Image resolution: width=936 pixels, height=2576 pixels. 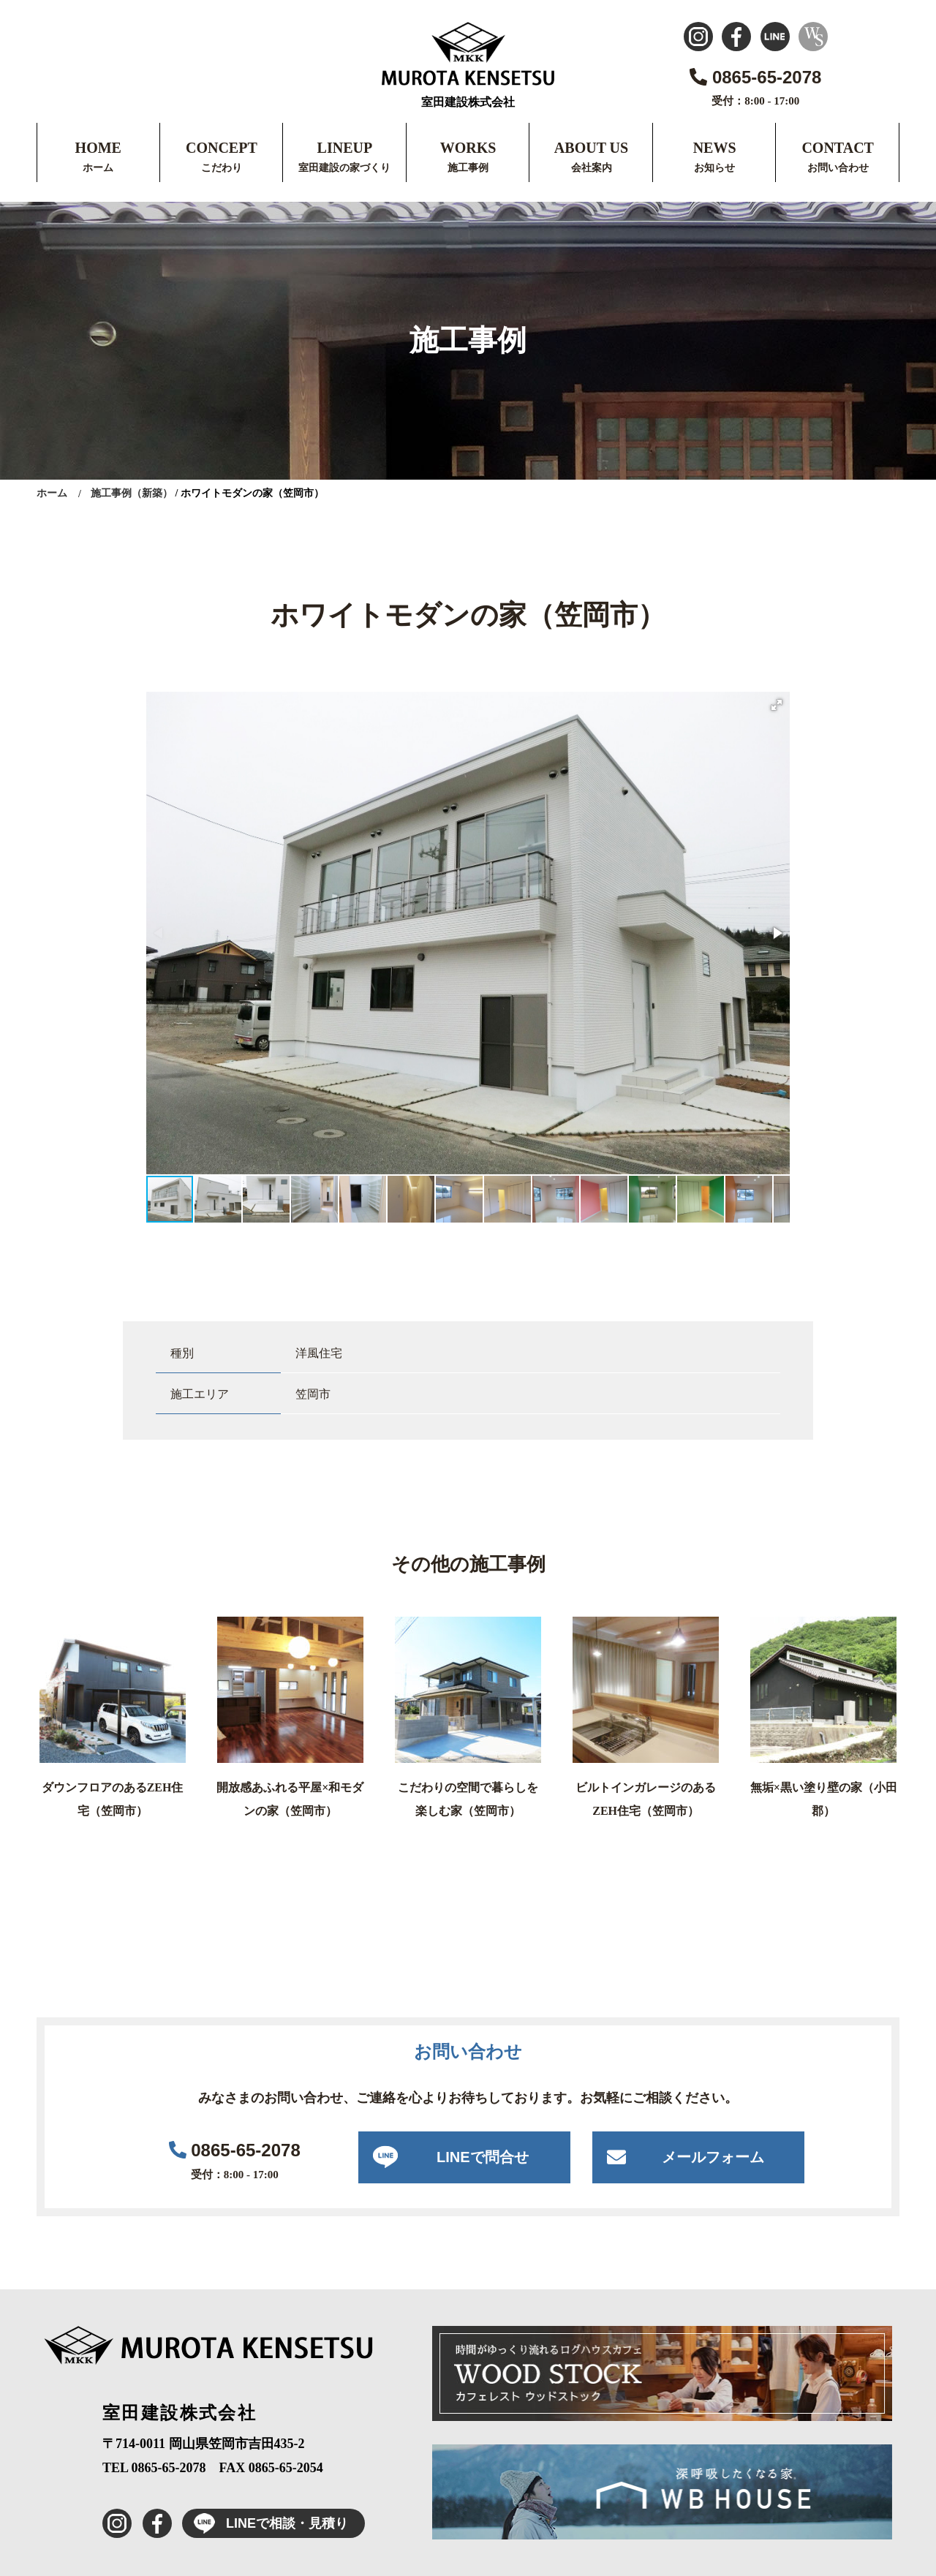 What do you see at coordinates (776, 705) in the screenshot?
I see `[button]` at bounding box center [776, 705].